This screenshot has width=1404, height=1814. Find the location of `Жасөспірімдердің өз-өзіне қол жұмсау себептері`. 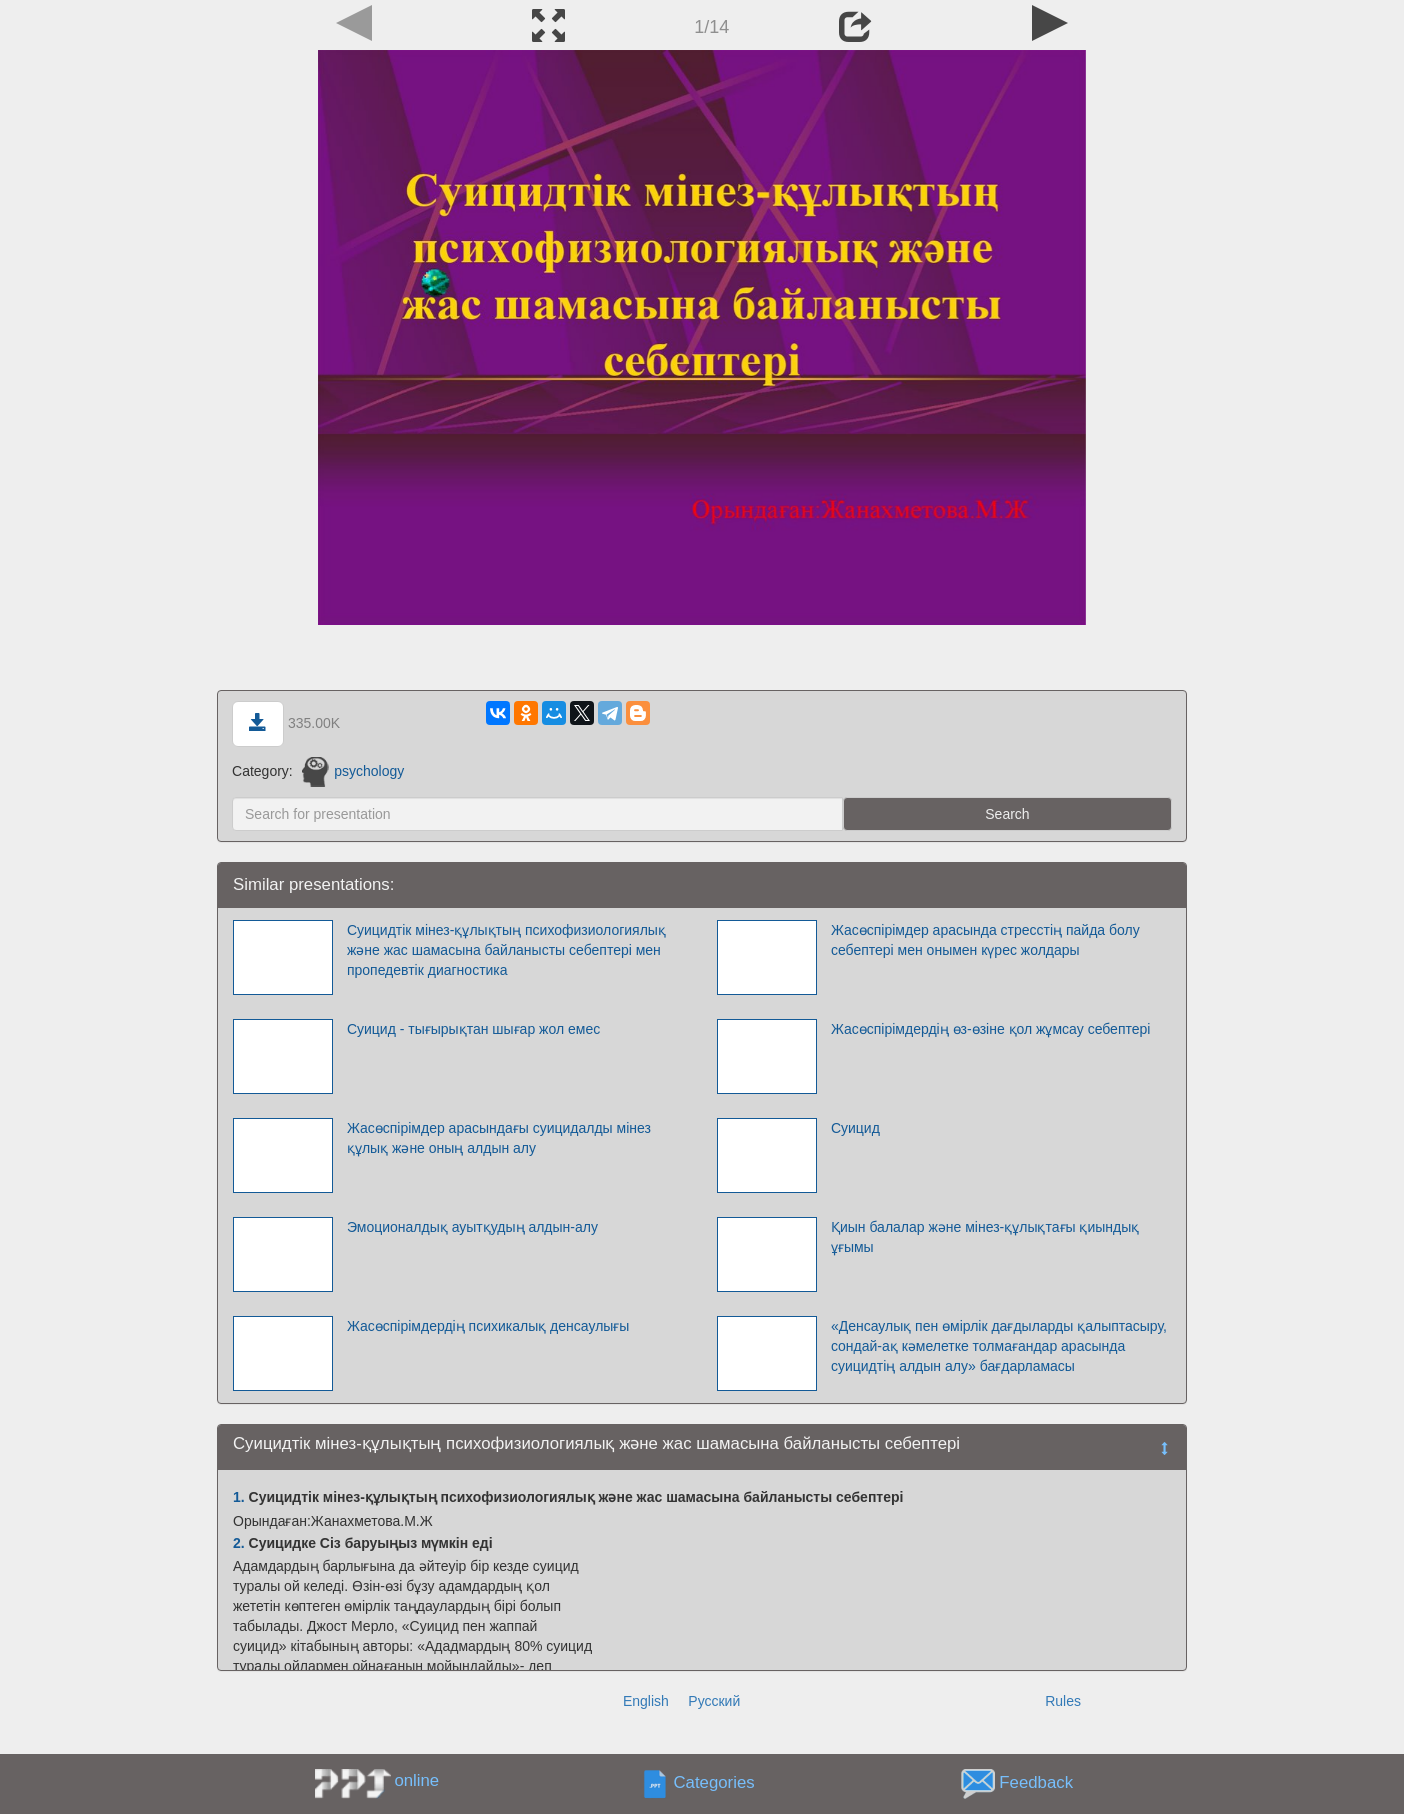

Жасөспірімдердің өз-өзіне қол жұмсау себептері is located at coordinates (991, 1029).